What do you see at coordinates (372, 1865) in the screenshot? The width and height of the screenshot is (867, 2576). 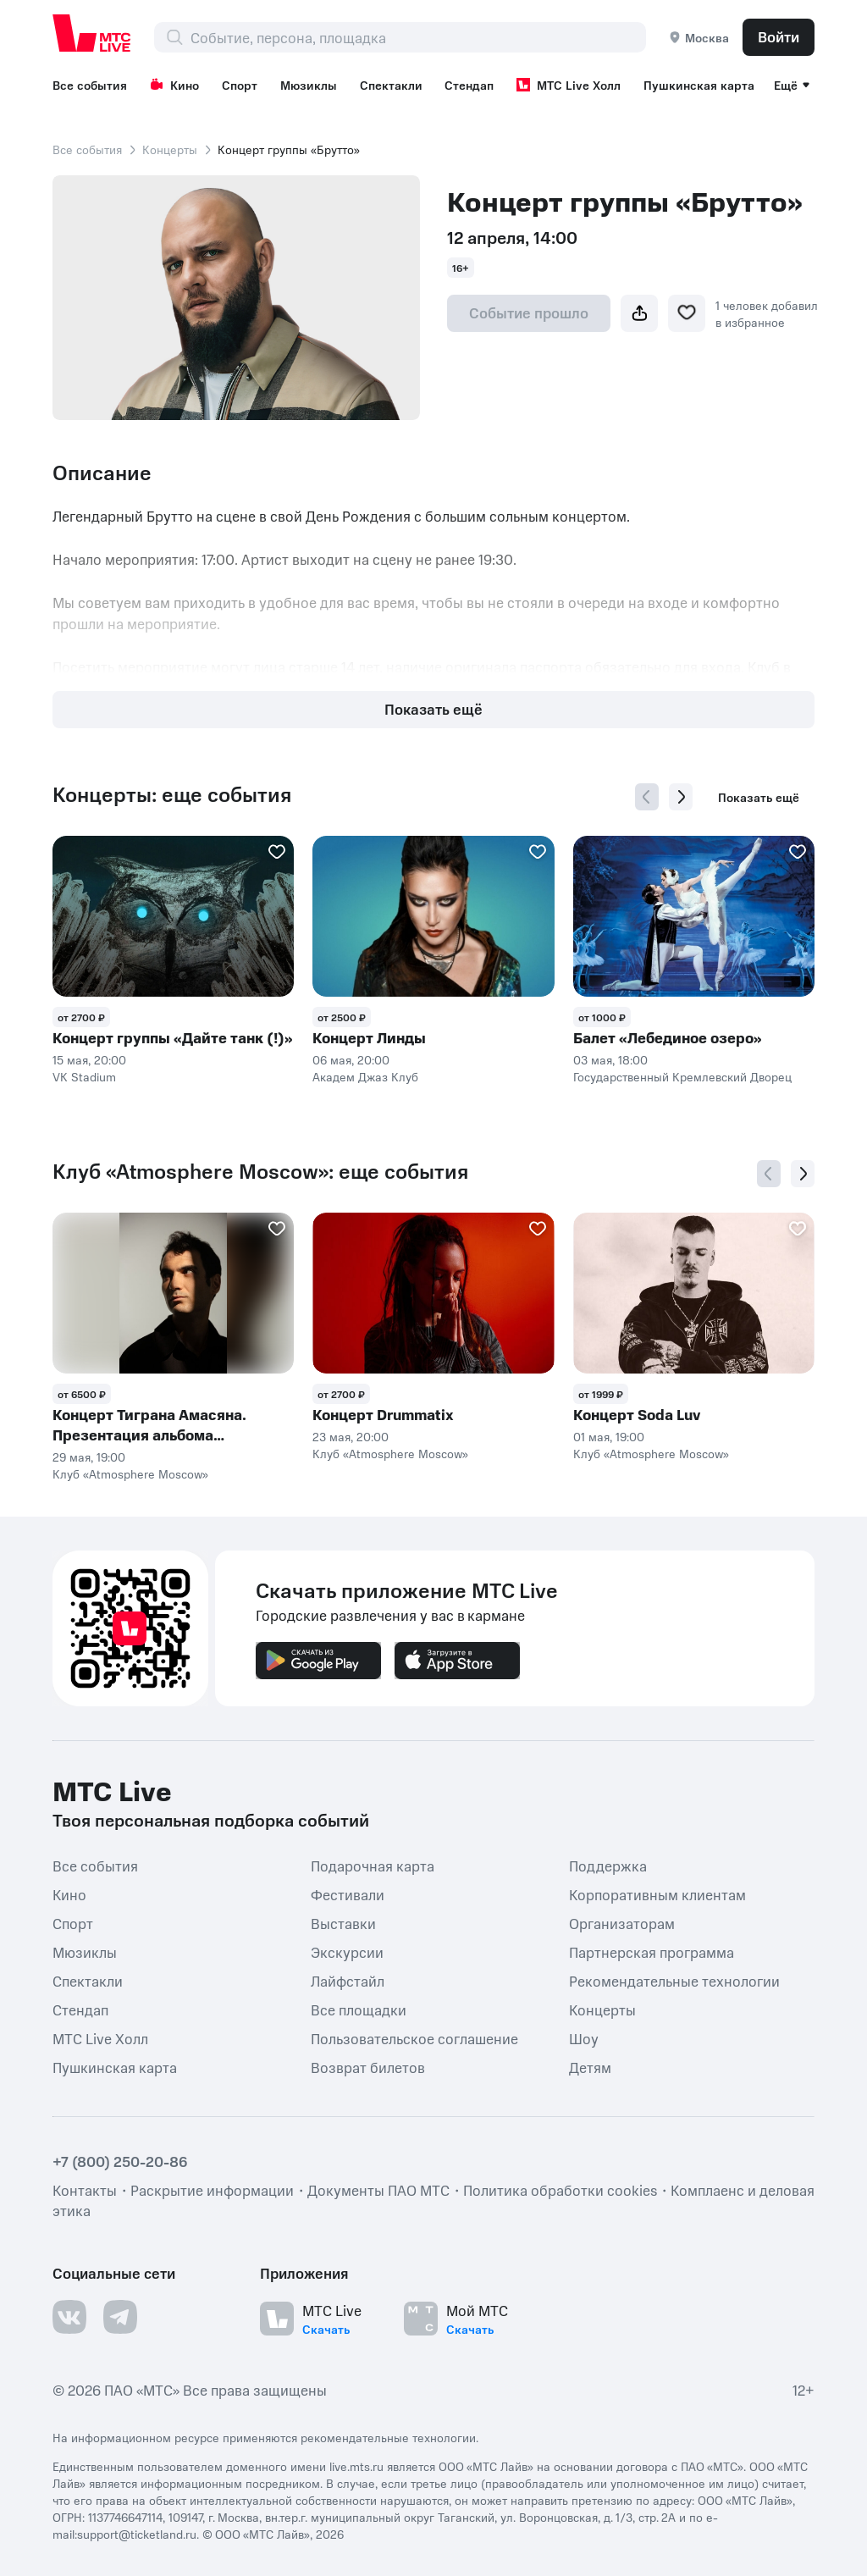 I see `Подарочная карта` at bounding box center [372, 1865].